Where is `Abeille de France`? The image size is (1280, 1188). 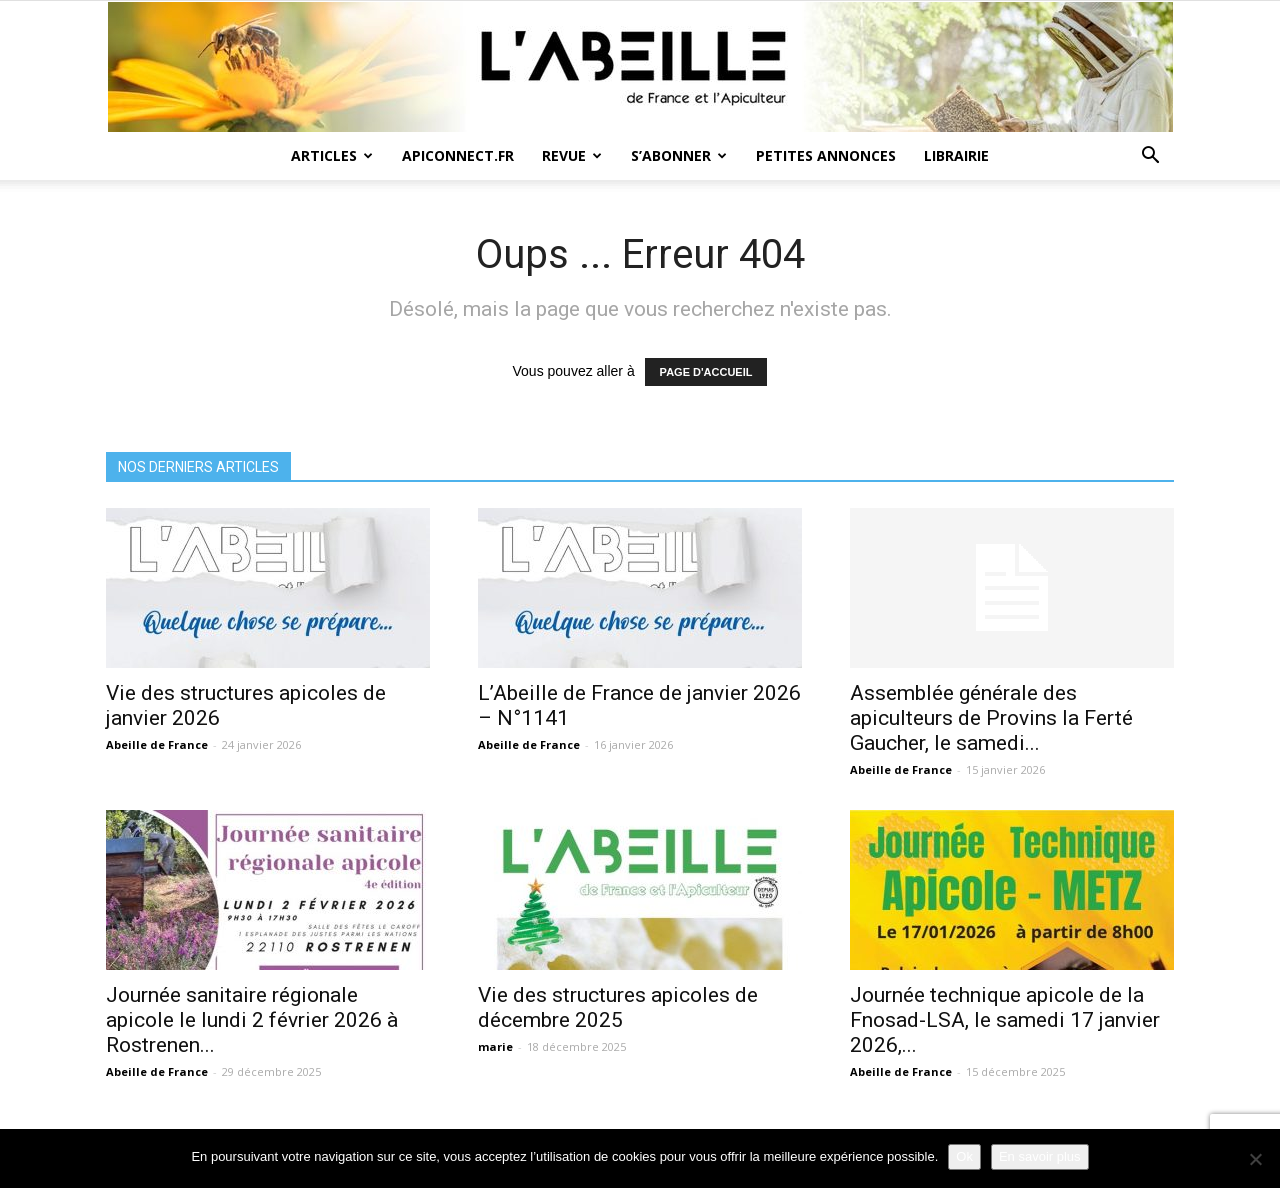 Abeille de France is located at coordinates (157, 744).